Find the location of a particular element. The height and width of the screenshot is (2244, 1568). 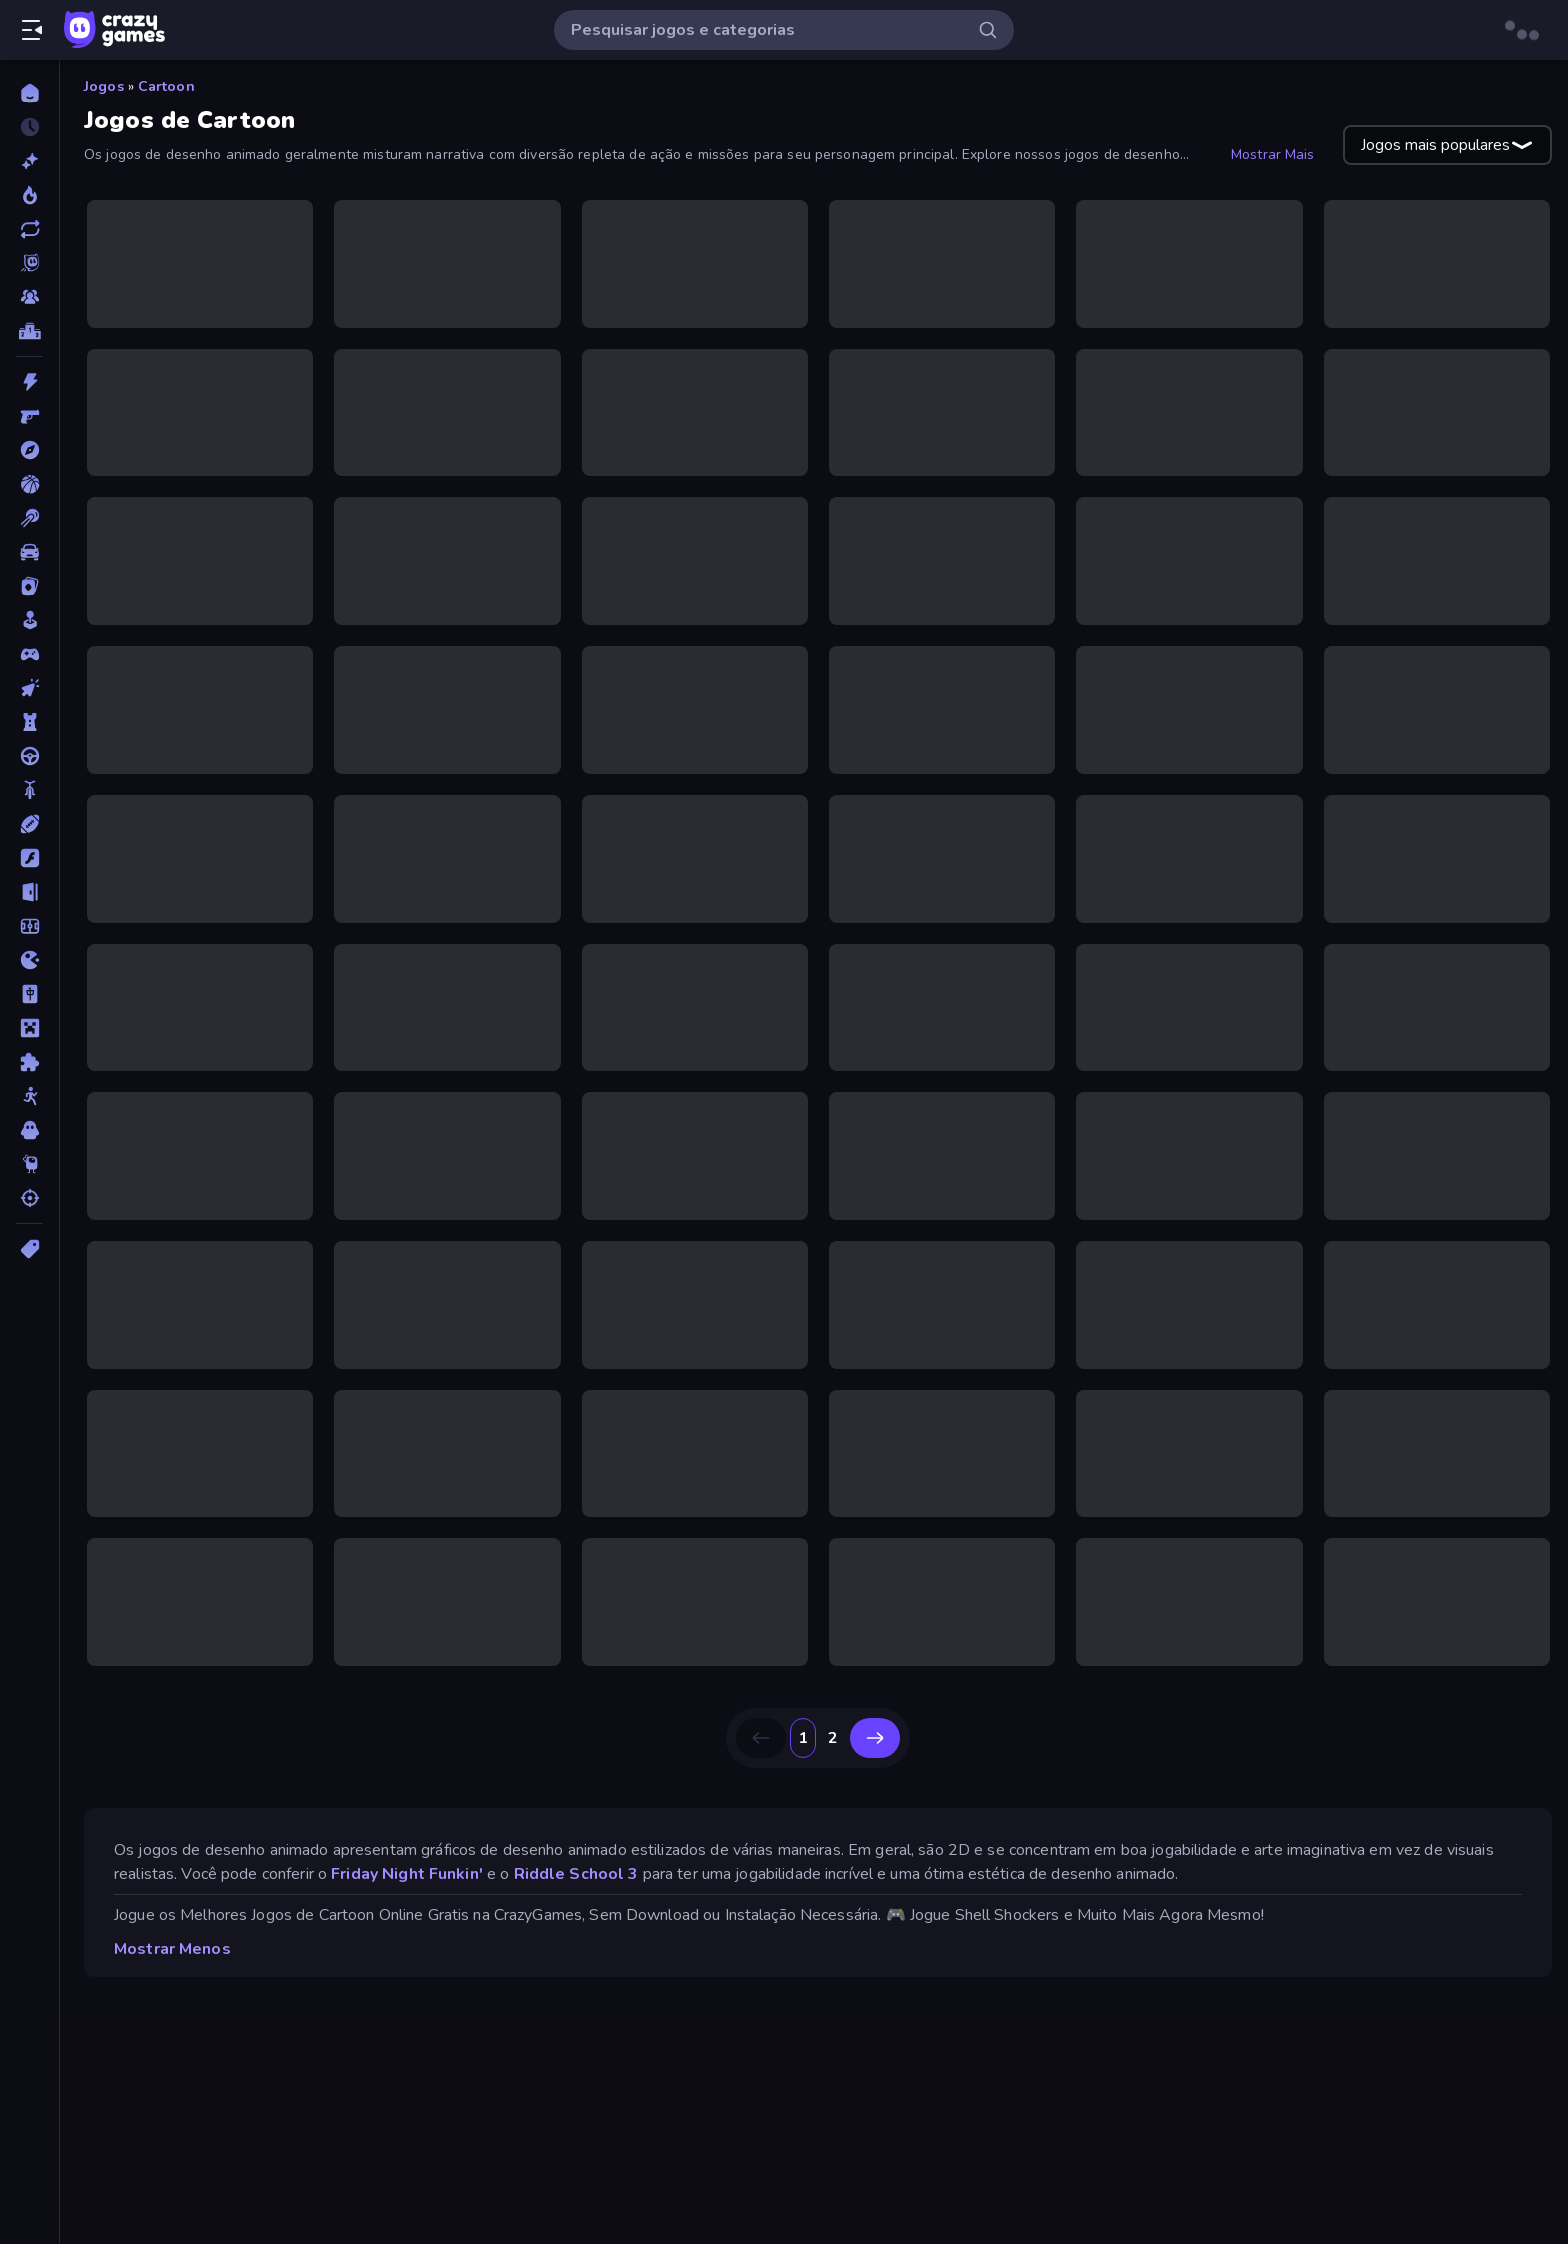

[Stickman] is located at coordinates (29, 1096).